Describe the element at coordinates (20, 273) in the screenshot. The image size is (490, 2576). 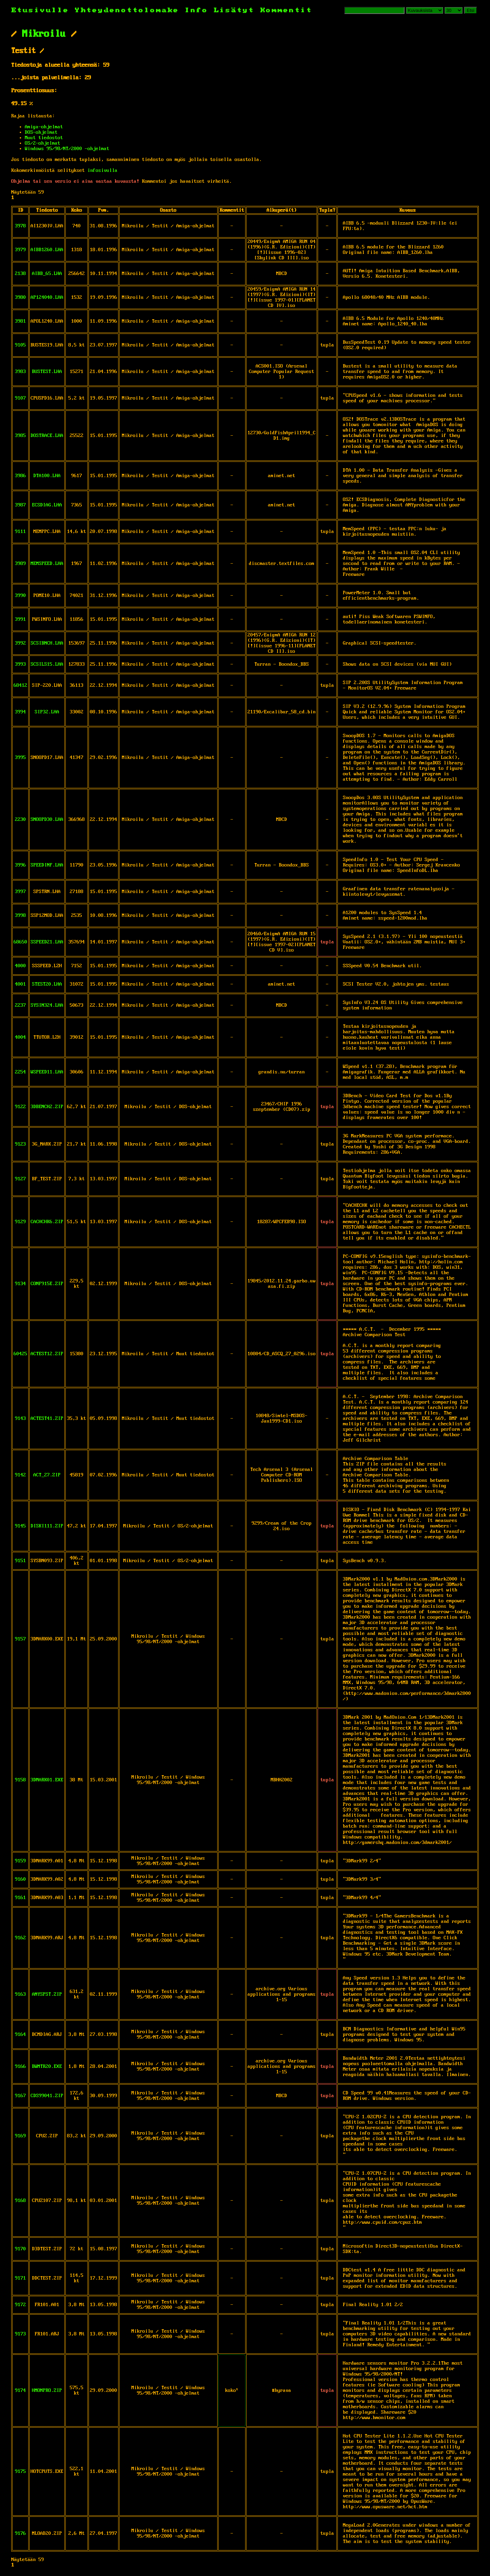
I see `2138` at that location.